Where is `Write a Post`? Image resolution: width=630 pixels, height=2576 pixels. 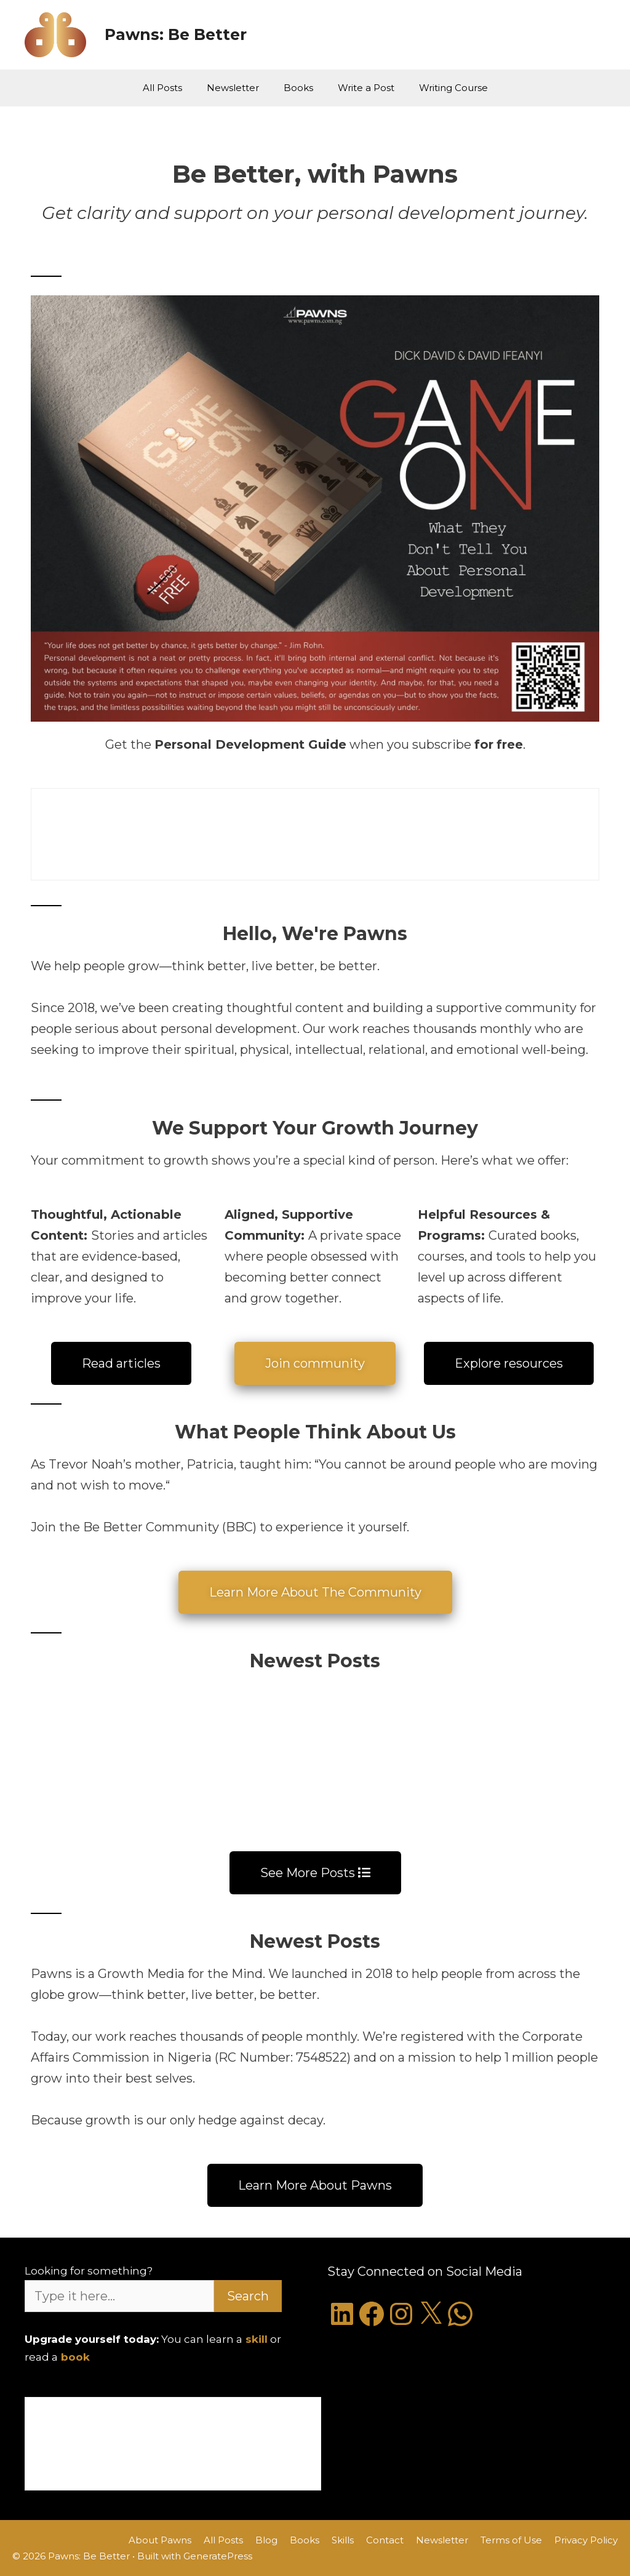
Write a Post is located at coordinates (366, 88).